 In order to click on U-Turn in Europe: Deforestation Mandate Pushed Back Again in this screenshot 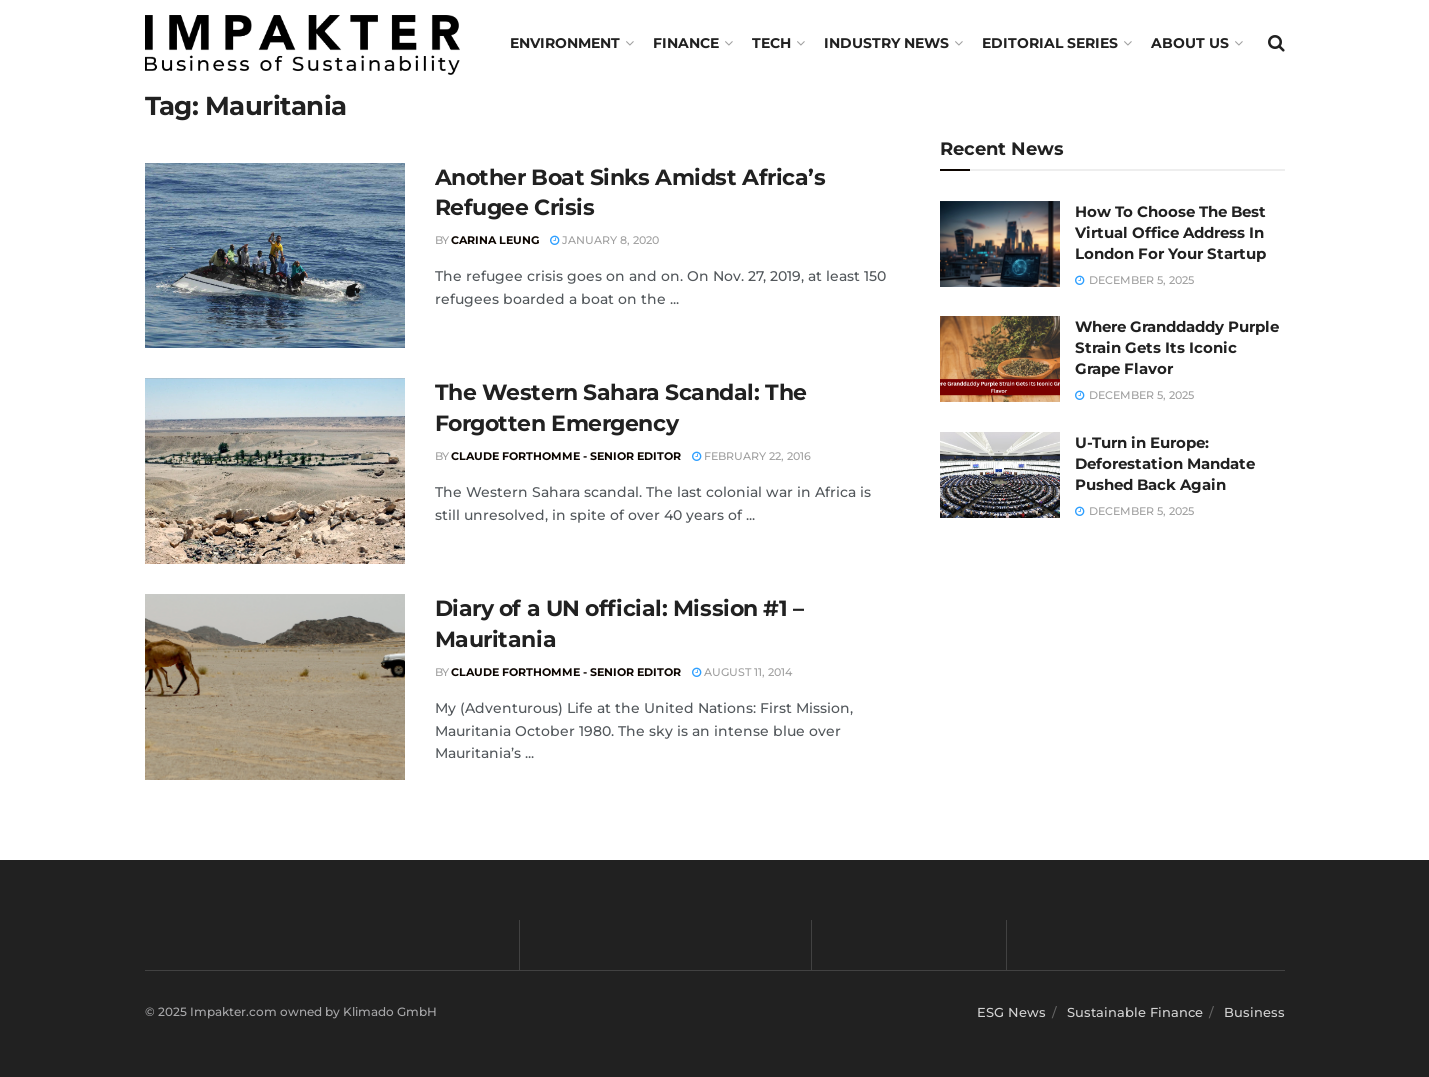, I will do `click(1165, 463)`.